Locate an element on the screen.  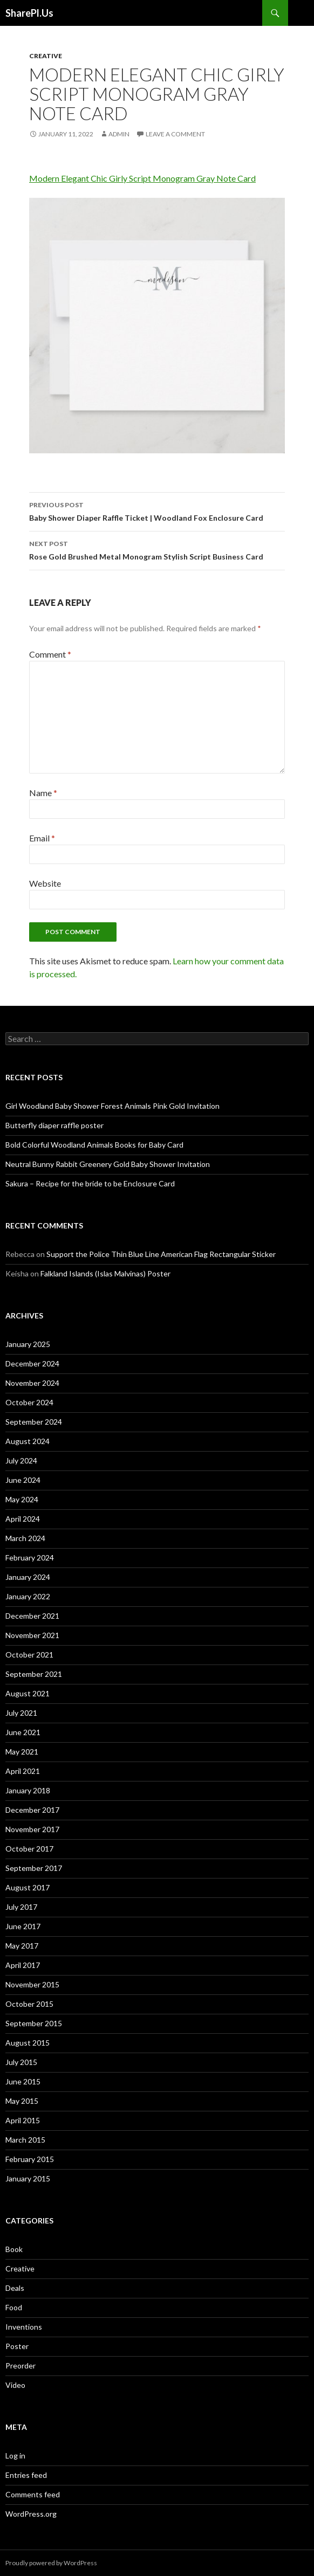
July 2017 is located at coordinates (21, 1906).